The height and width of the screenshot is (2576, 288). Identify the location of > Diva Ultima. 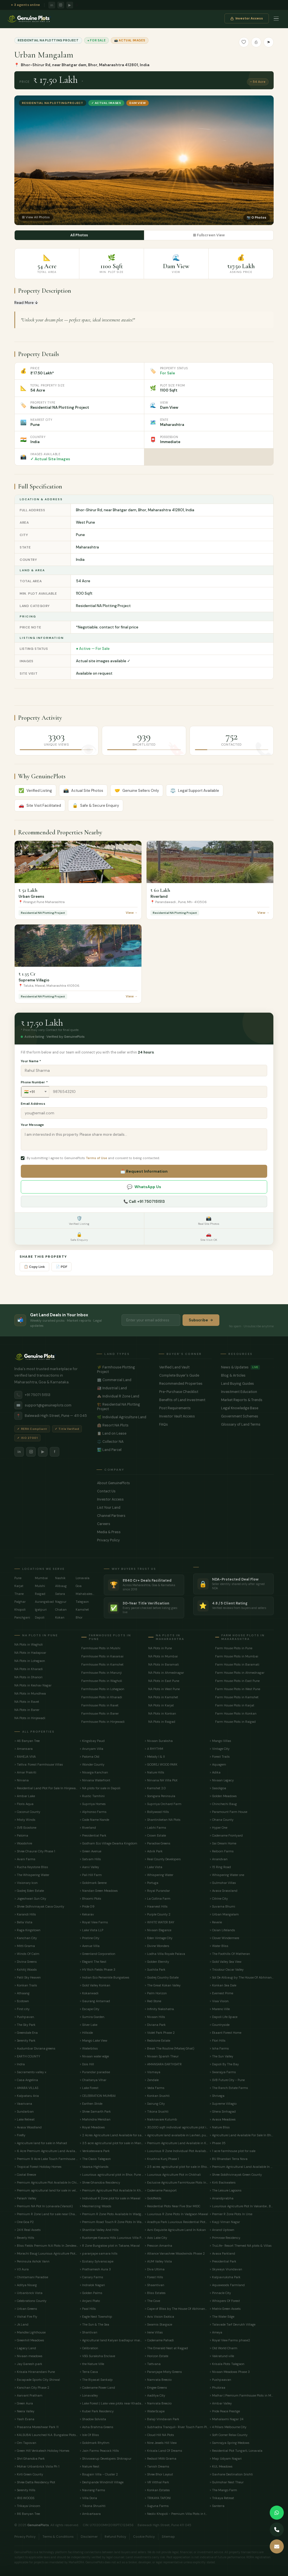
(155, 2269).